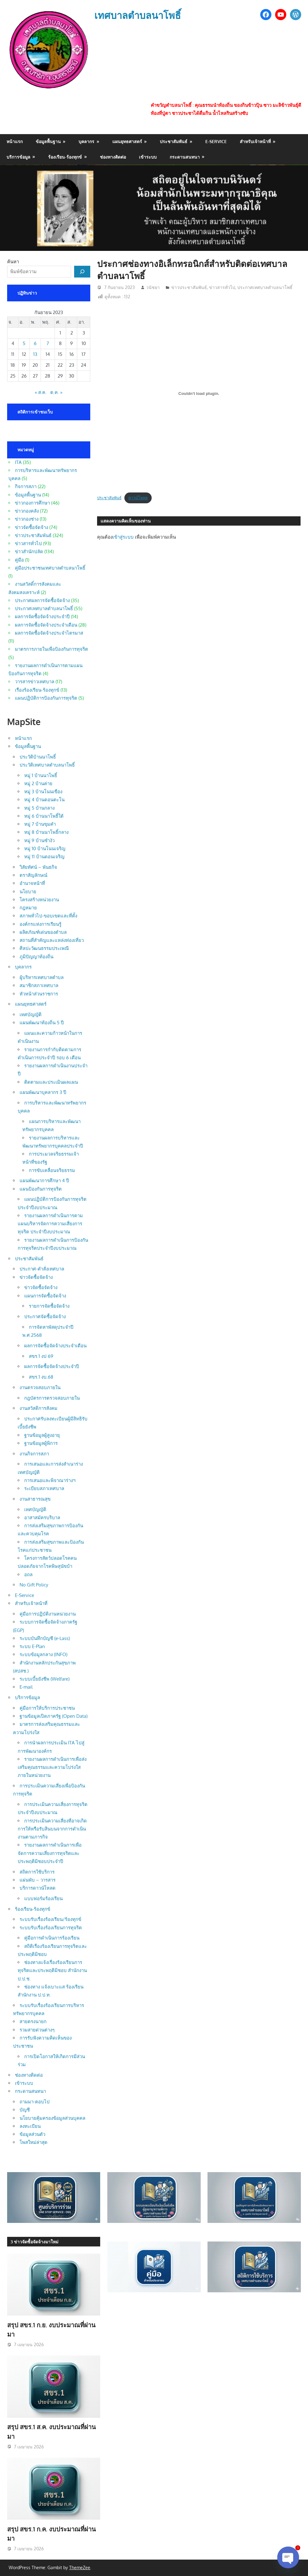  I want to click on หมู่ 5 บ้านกลาง, so click(39, 808).